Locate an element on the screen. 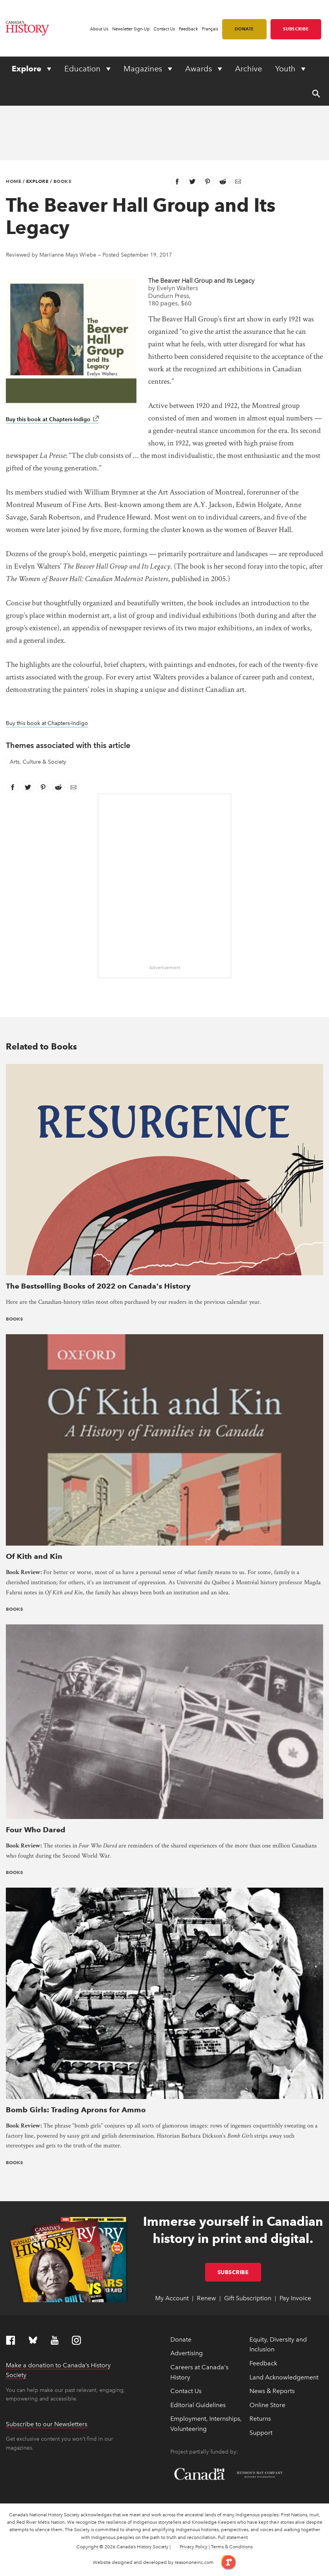 This screenshot has width=329, height=2576. Returns is located at coordinates (260, 2418).